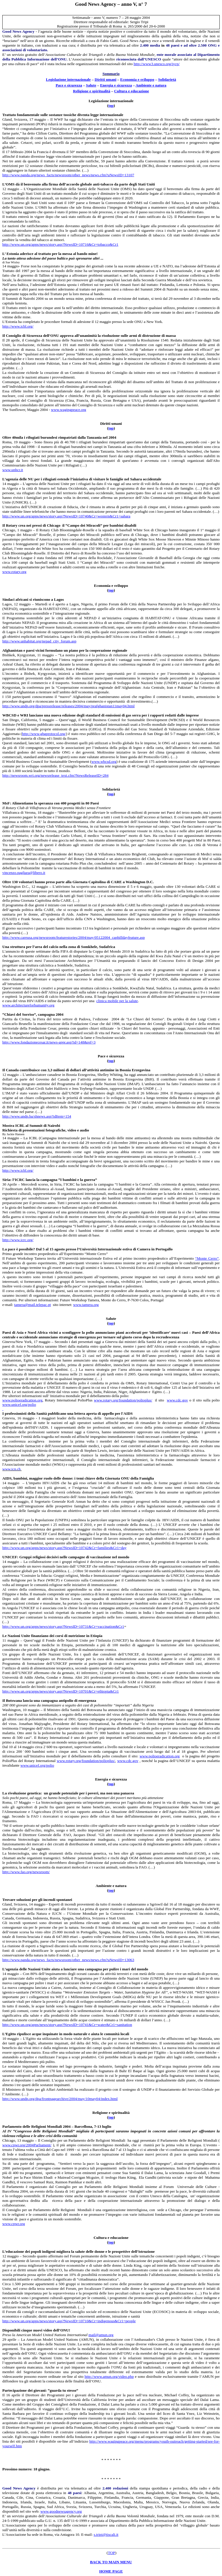  I want to click on Diritt umani, so click(105, 79).